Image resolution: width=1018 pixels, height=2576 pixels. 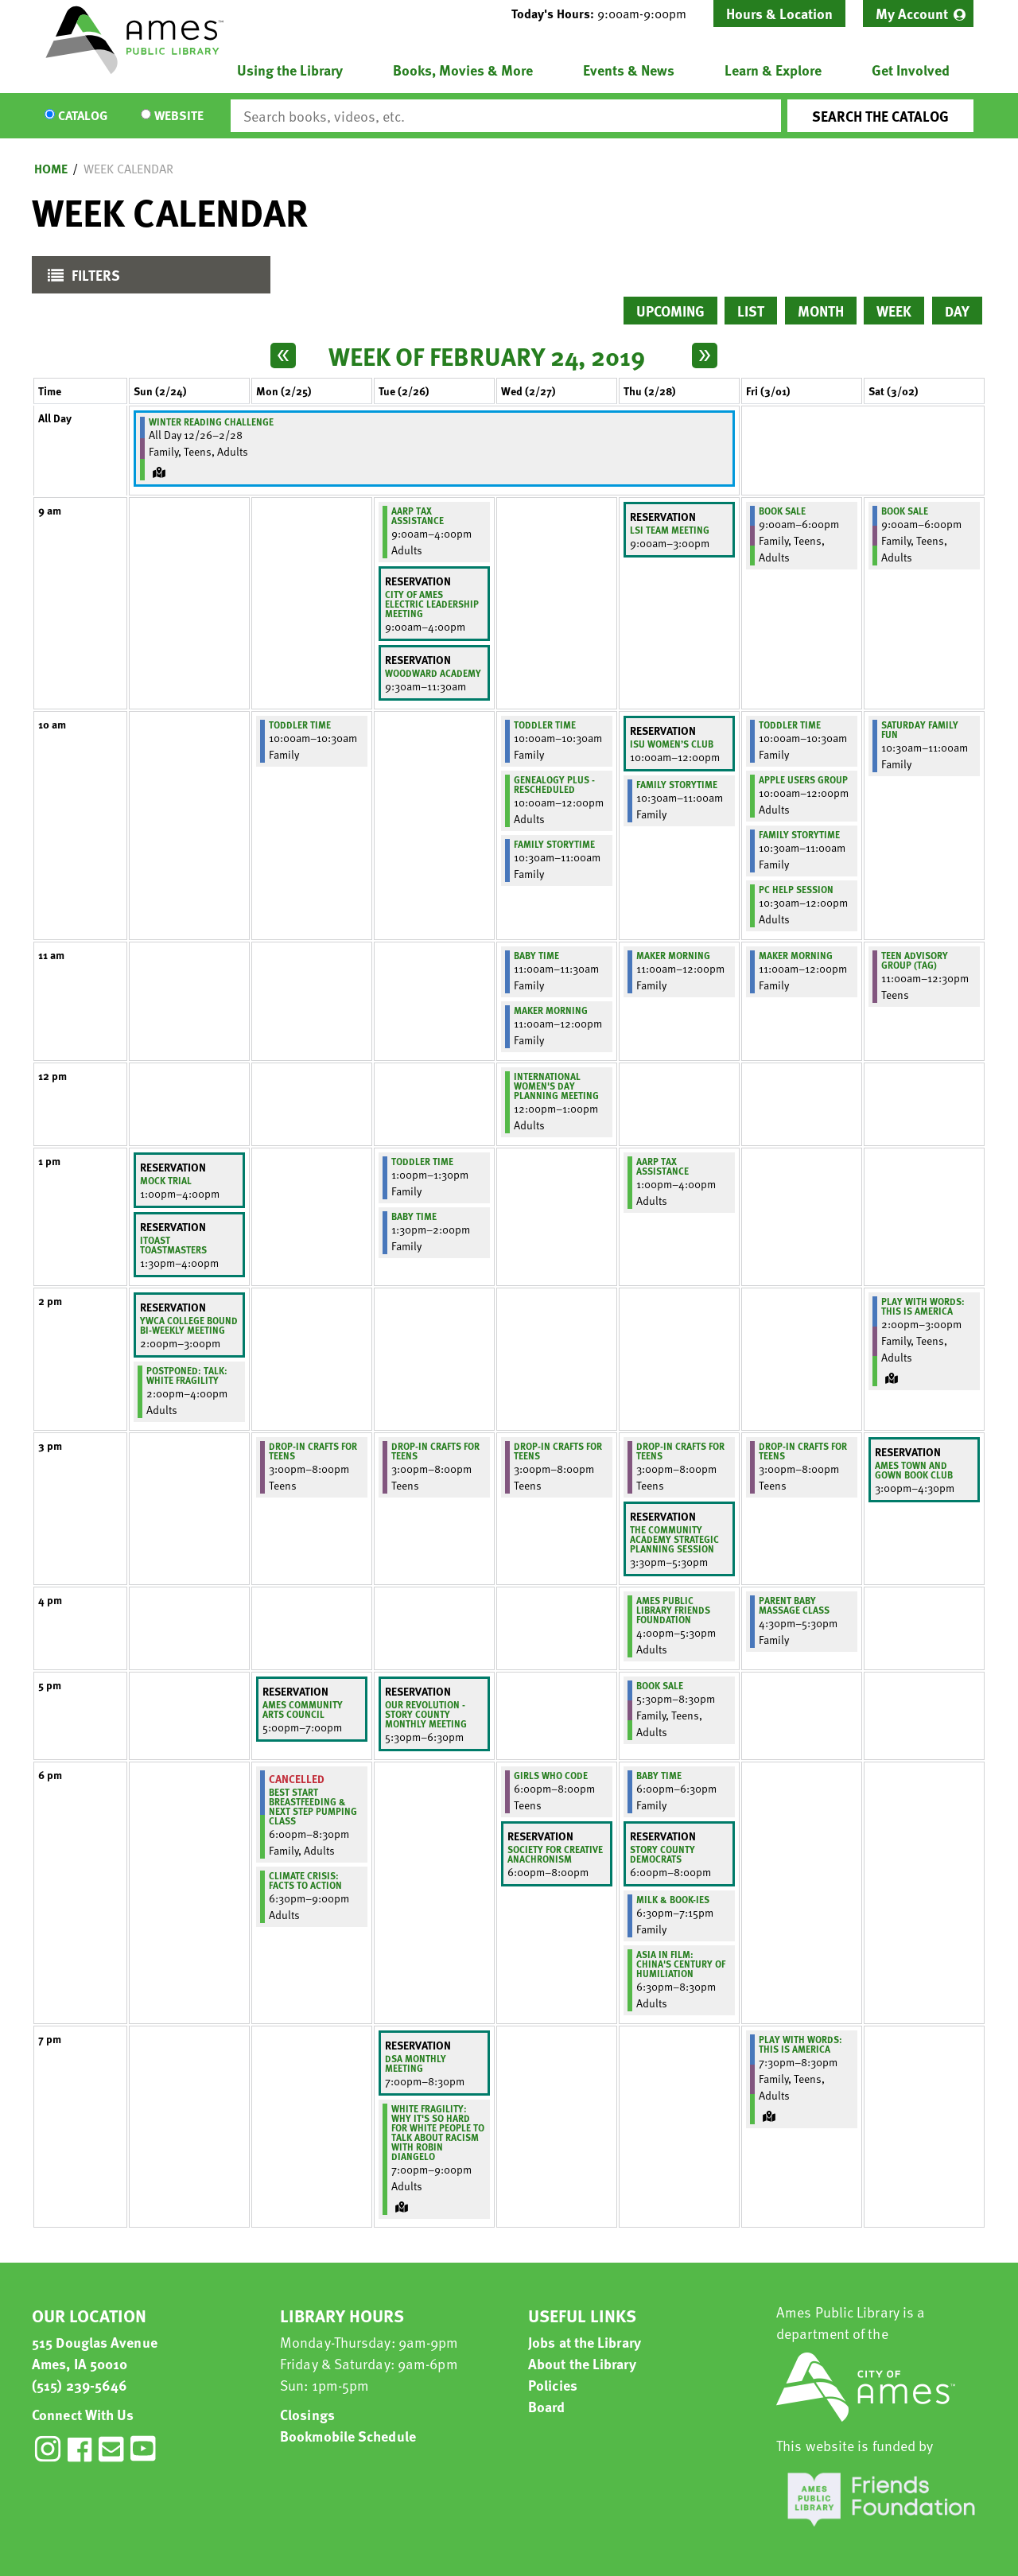 I want to click on Teen Advisory Group (TAG) [View more about "Teen Advisory Group (TAG)" on Saturday, March 2, 2019 @ 11:00am], so click(x=914, y=959).